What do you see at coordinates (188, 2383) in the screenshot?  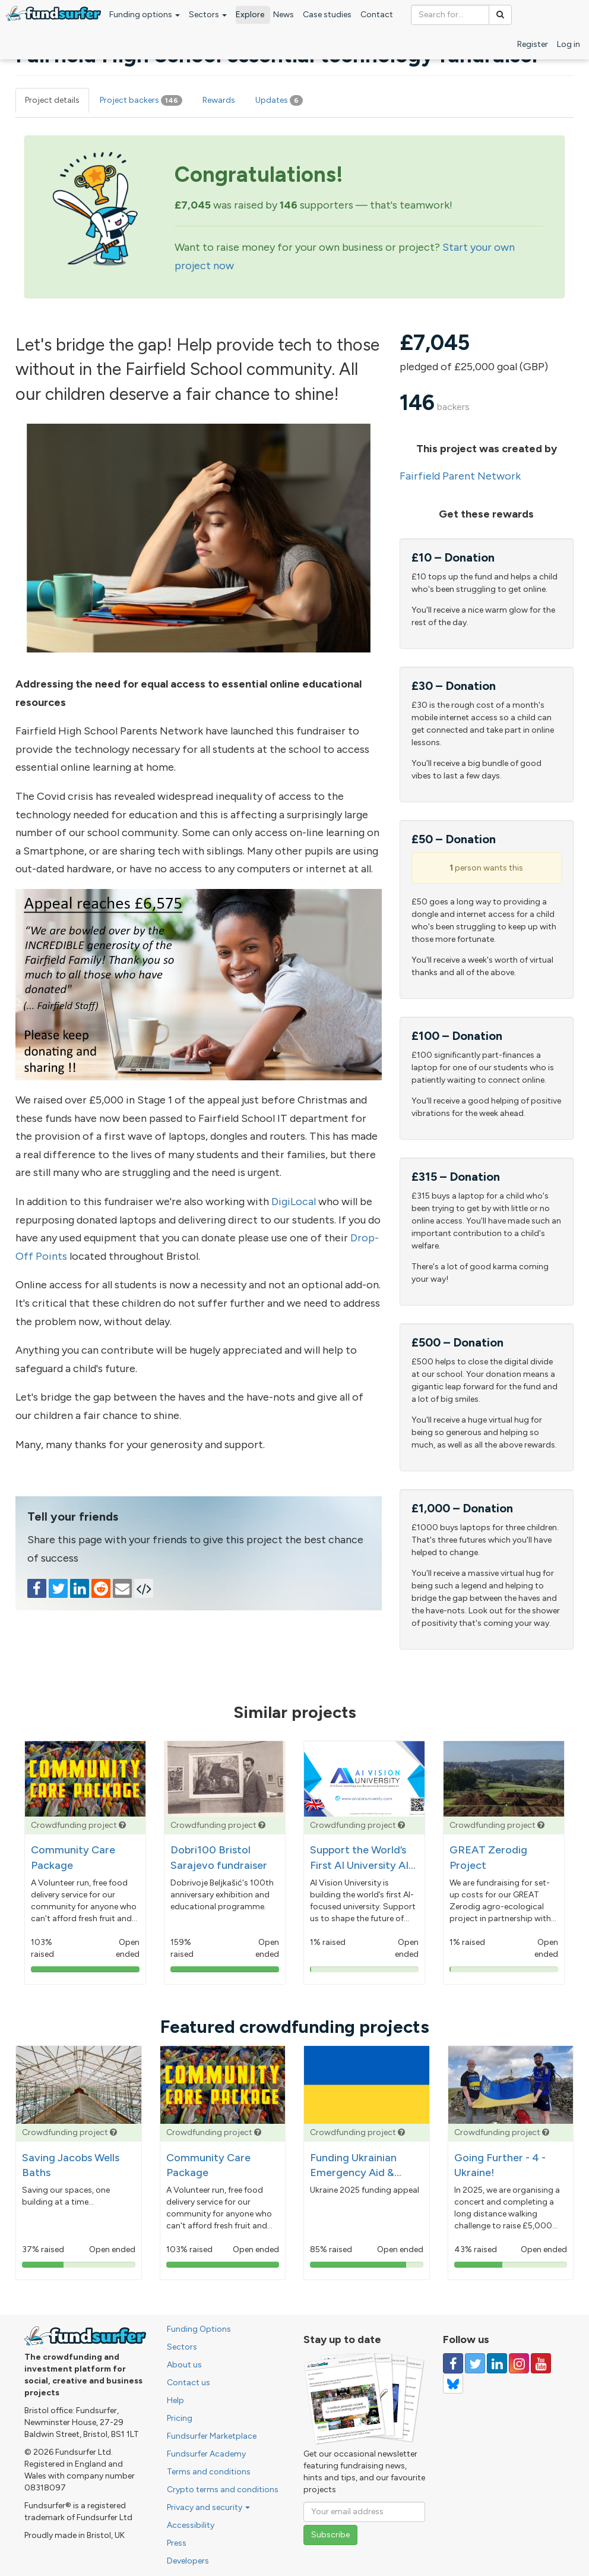 I see `Contact us` at bounding box center [188, 2383].